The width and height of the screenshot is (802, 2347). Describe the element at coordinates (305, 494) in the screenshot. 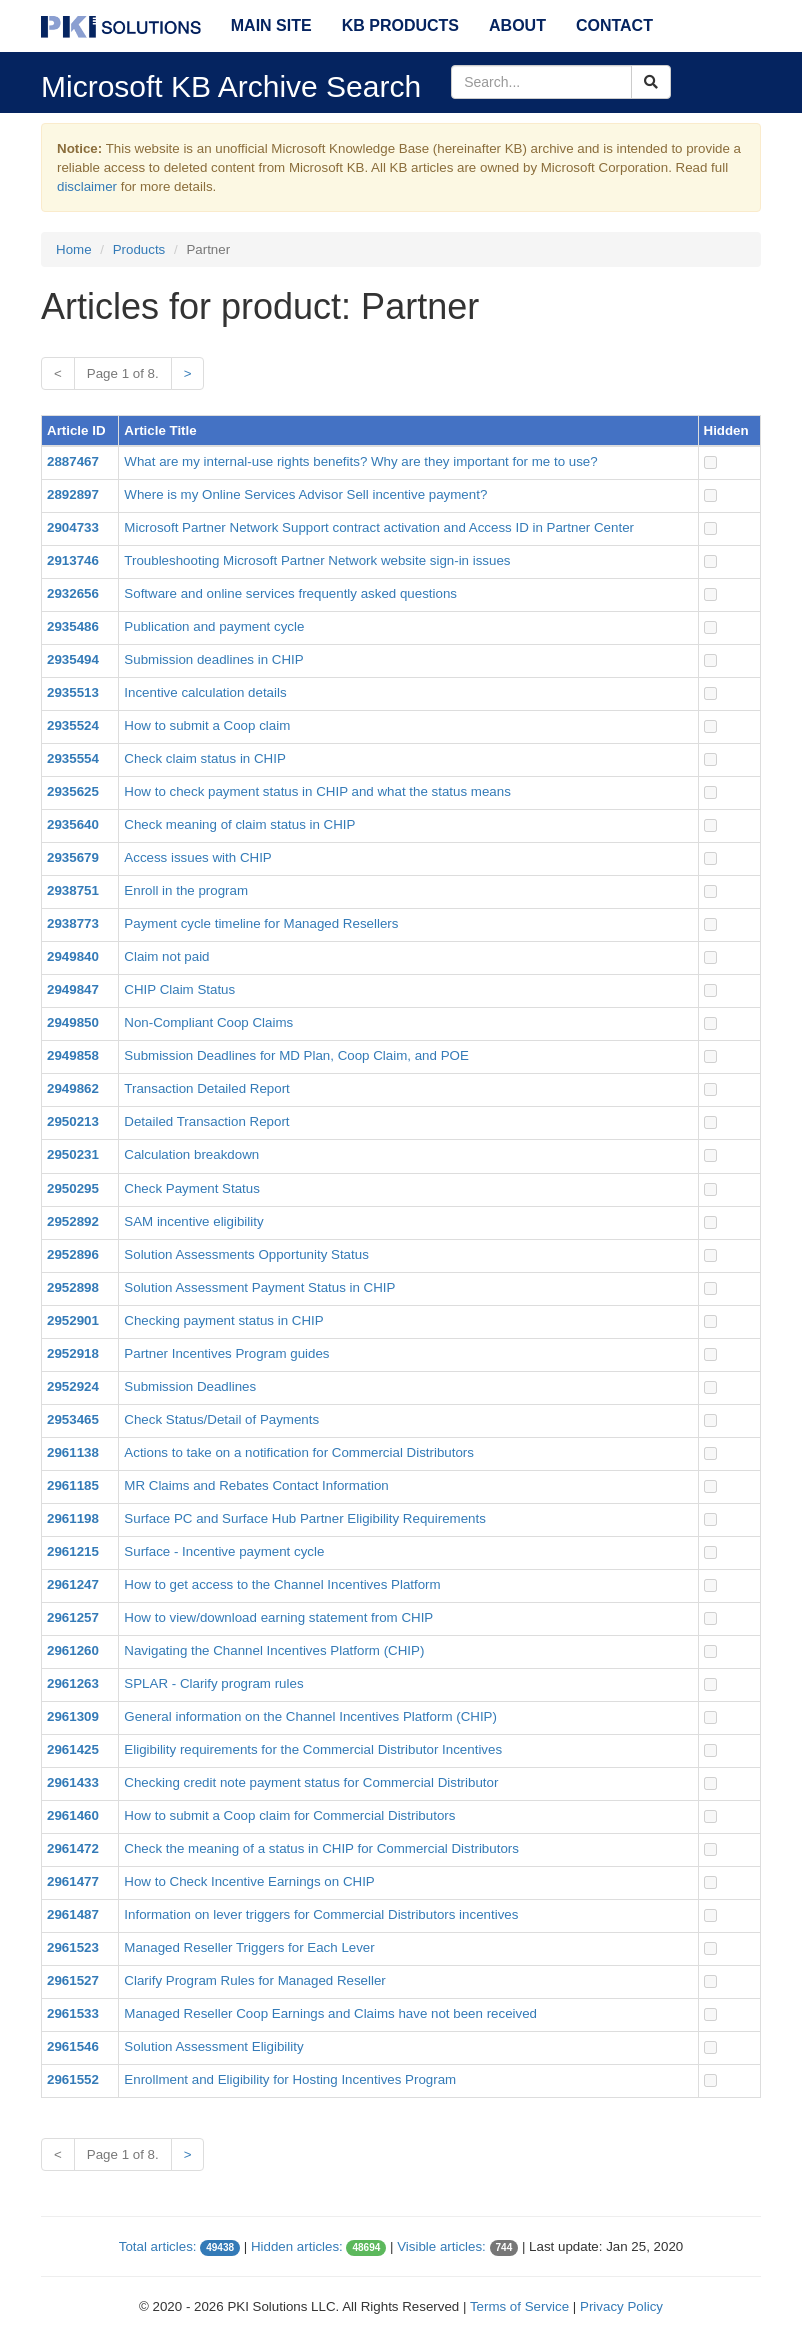

I see `Where is my Online Services Advisor Sell incentive payment?` at that location.